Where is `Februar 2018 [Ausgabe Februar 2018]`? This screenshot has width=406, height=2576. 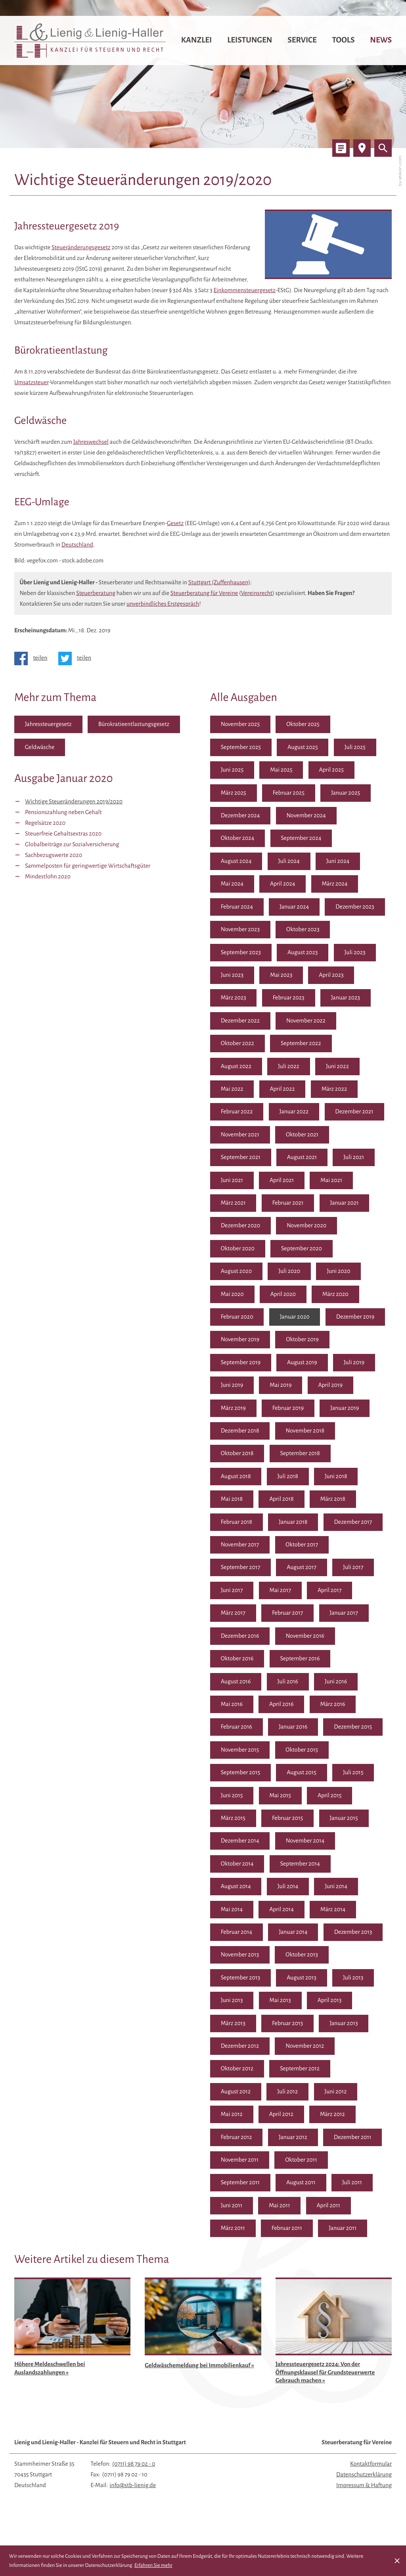
Februar 2018 [Ausgabe Februar 2018] is located at coordinates (288, 1523).